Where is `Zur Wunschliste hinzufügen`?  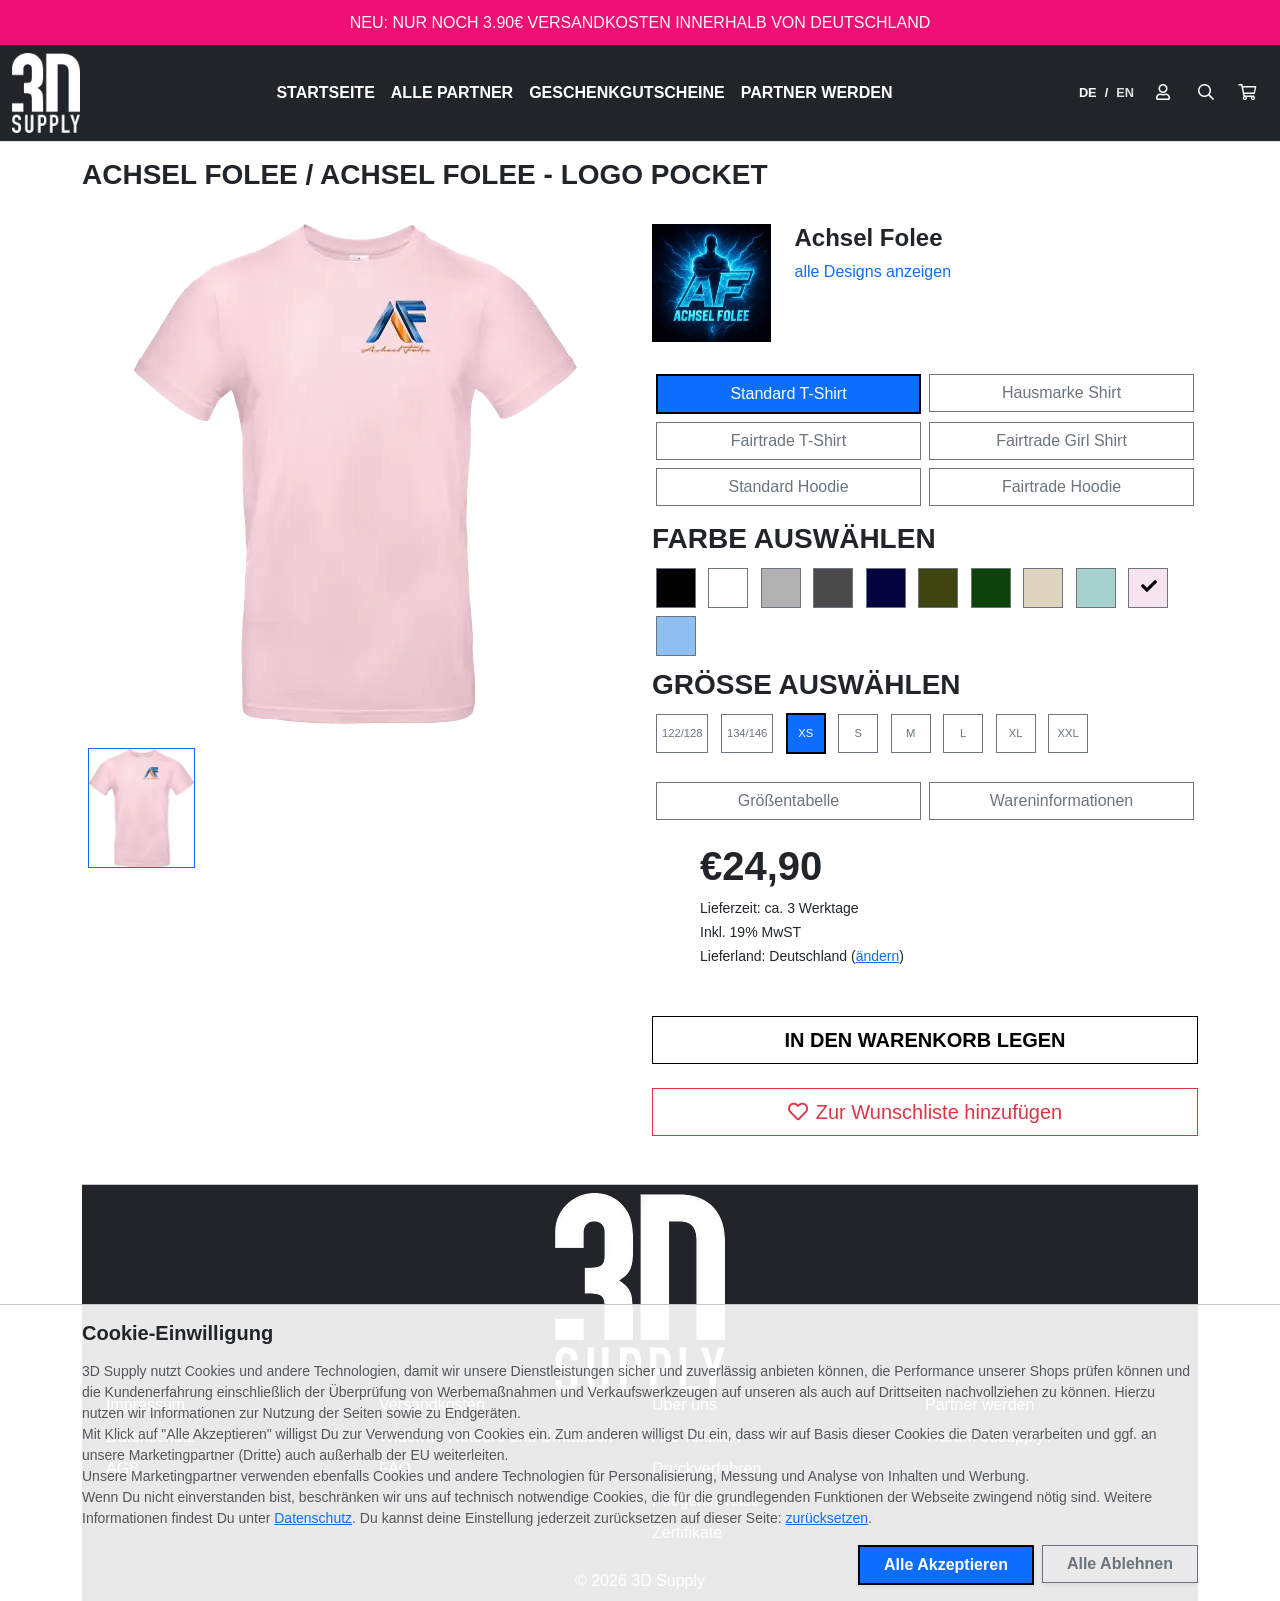 Zur Wunschliste hinzufügen is located at coordinates (925, 1112).